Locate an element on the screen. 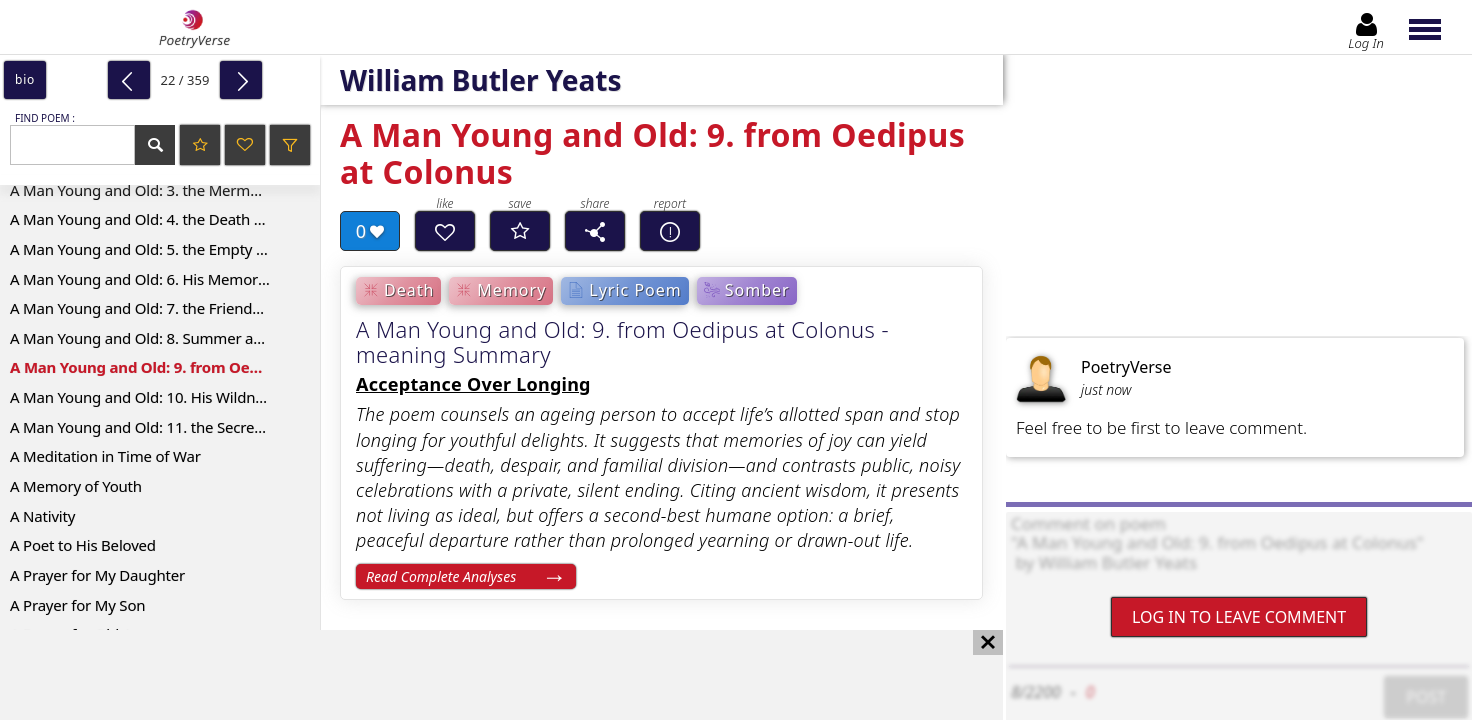  A Man Young and Old: 10. His Wildness is located at coordinates (143, 397).